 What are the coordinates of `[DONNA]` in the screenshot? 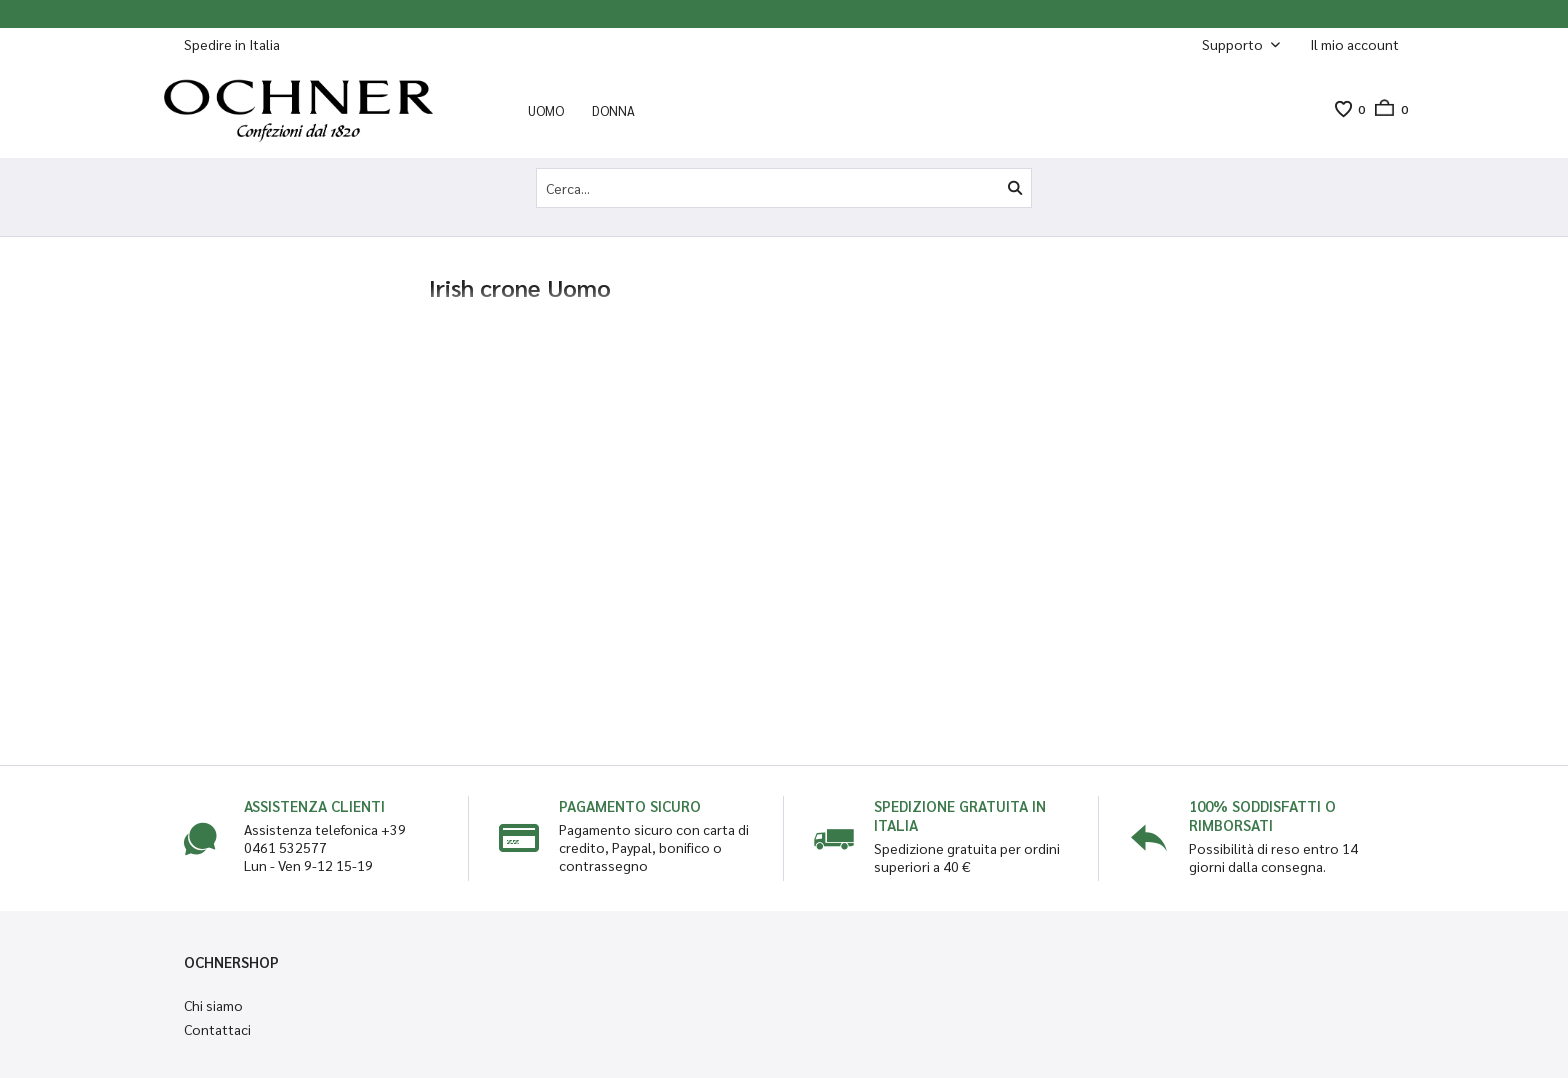 It's located at (613, 110).